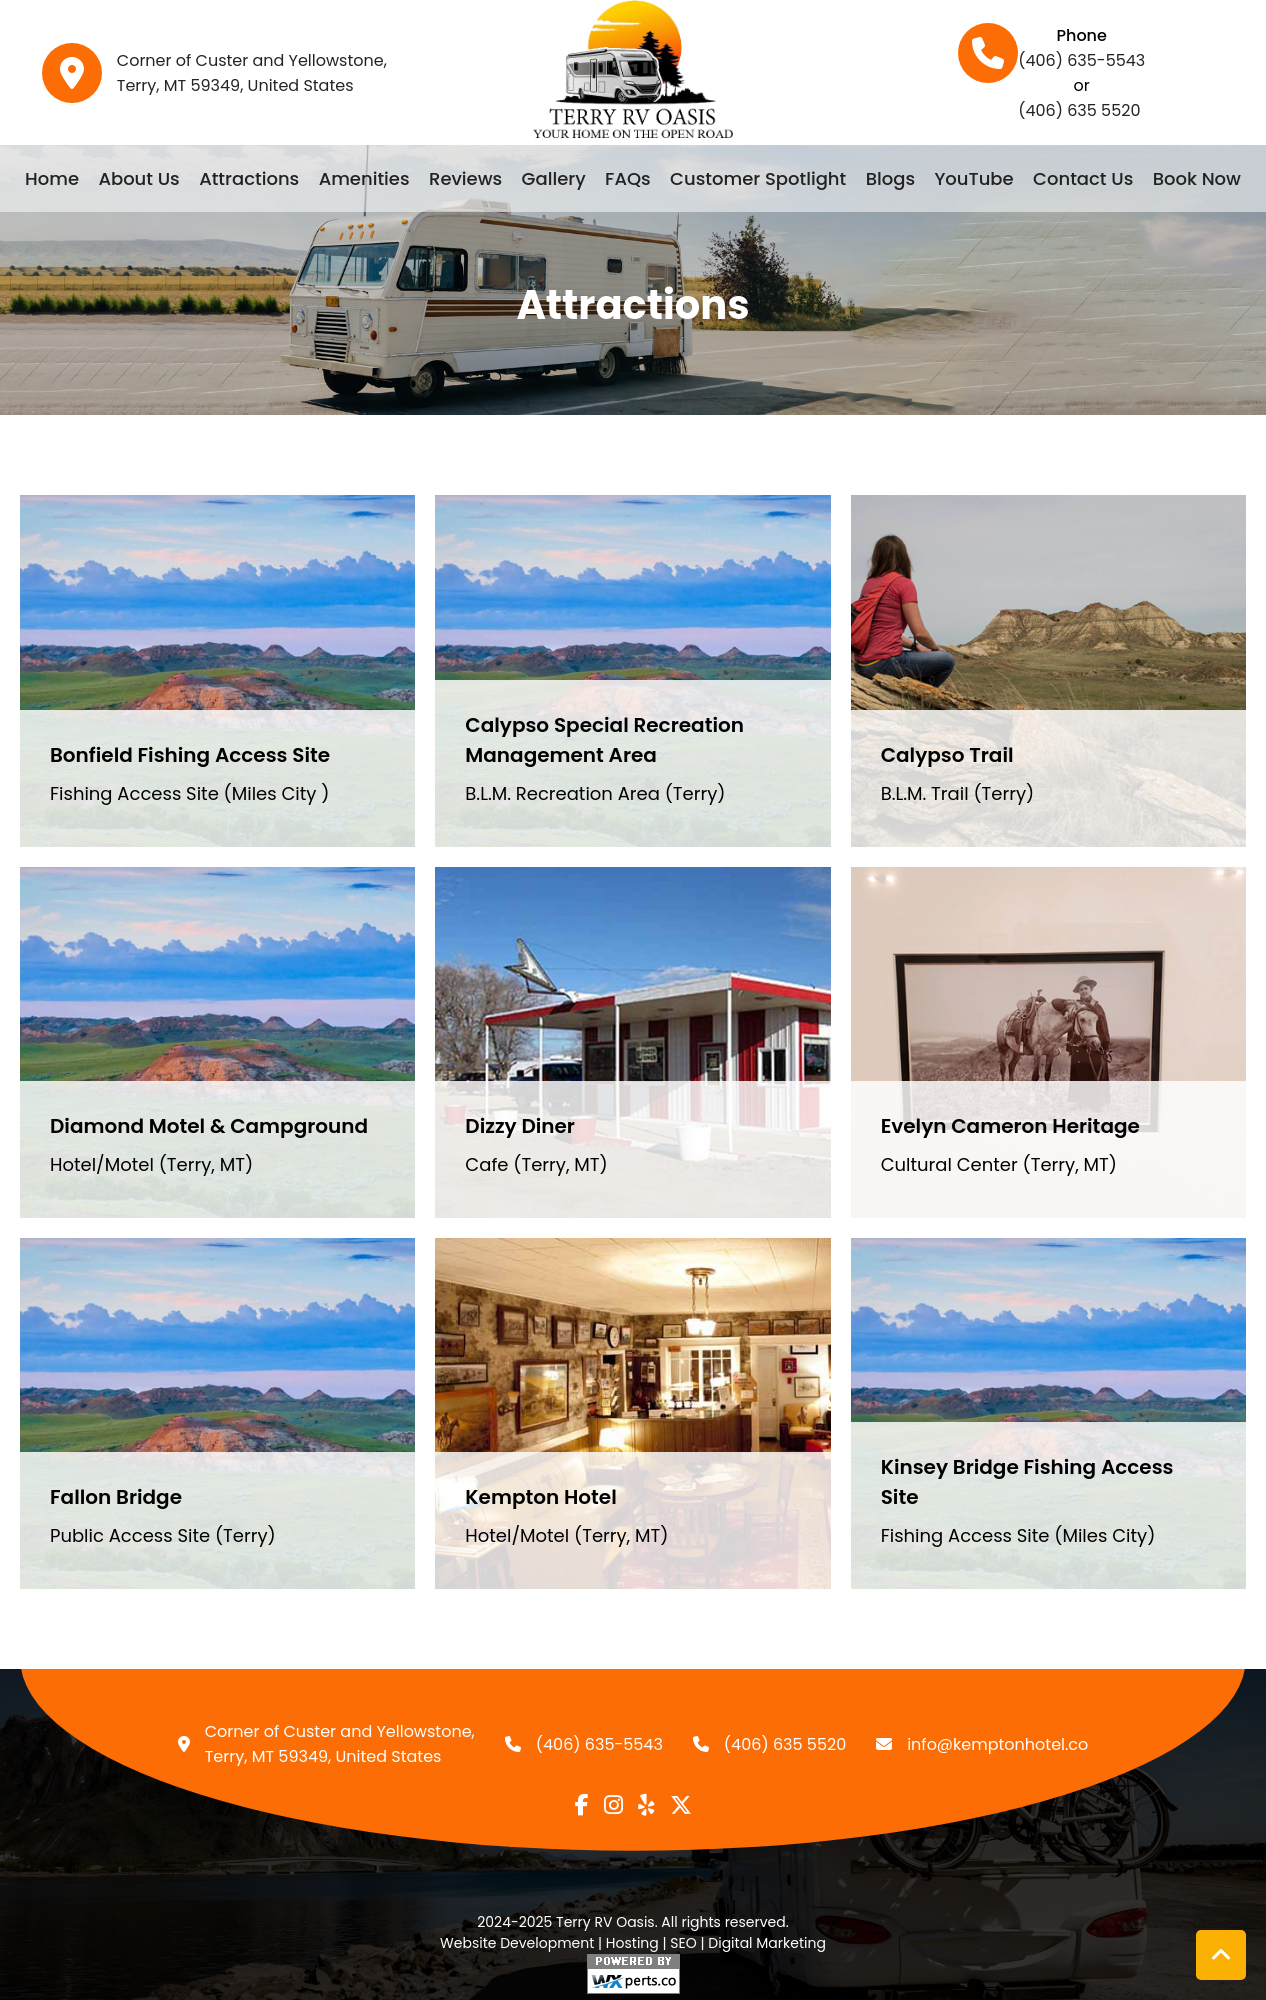  Describe the element at coordinates (138, 178) in the screenshot. I see `About Us` at that location.